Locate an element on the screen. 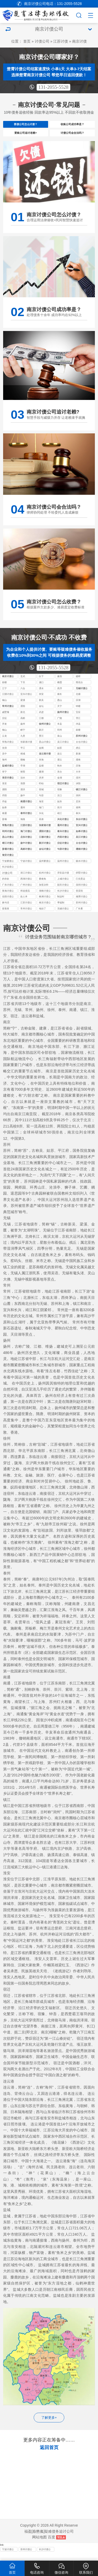 The height and width of the screenshot is (2576, 98). 盐都 is located at coordinates (41, 773).